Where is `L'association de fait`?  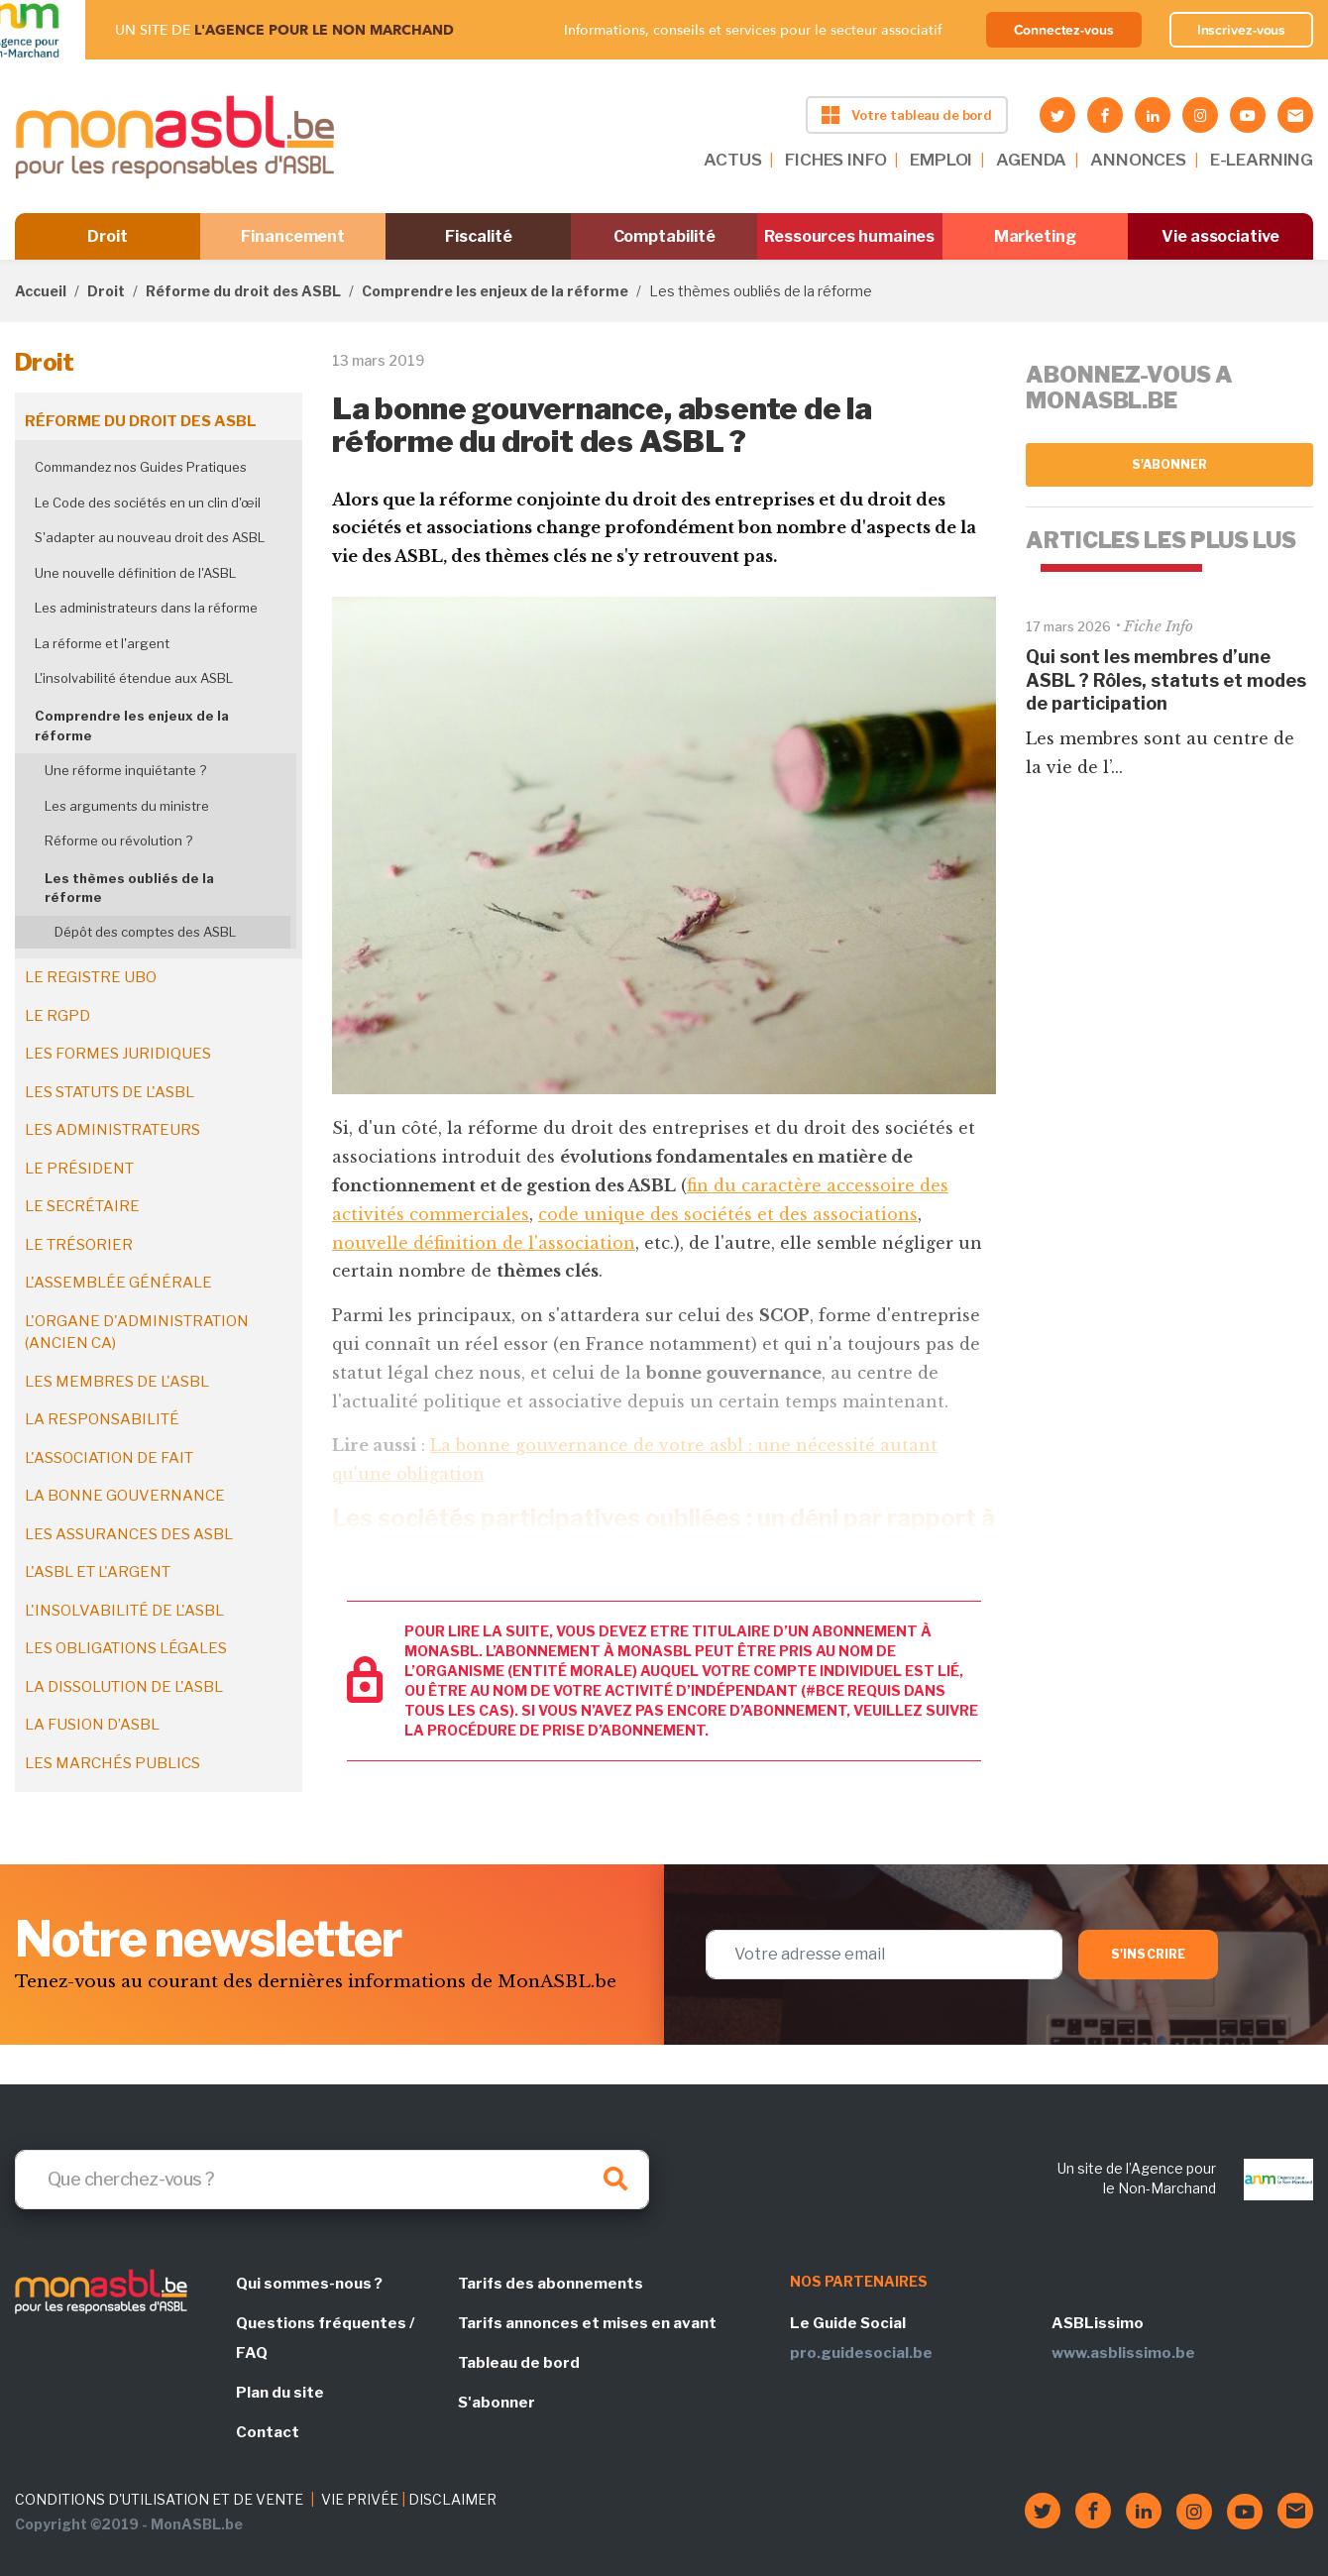 L'association de fait is located at coordinates (109, 1458).